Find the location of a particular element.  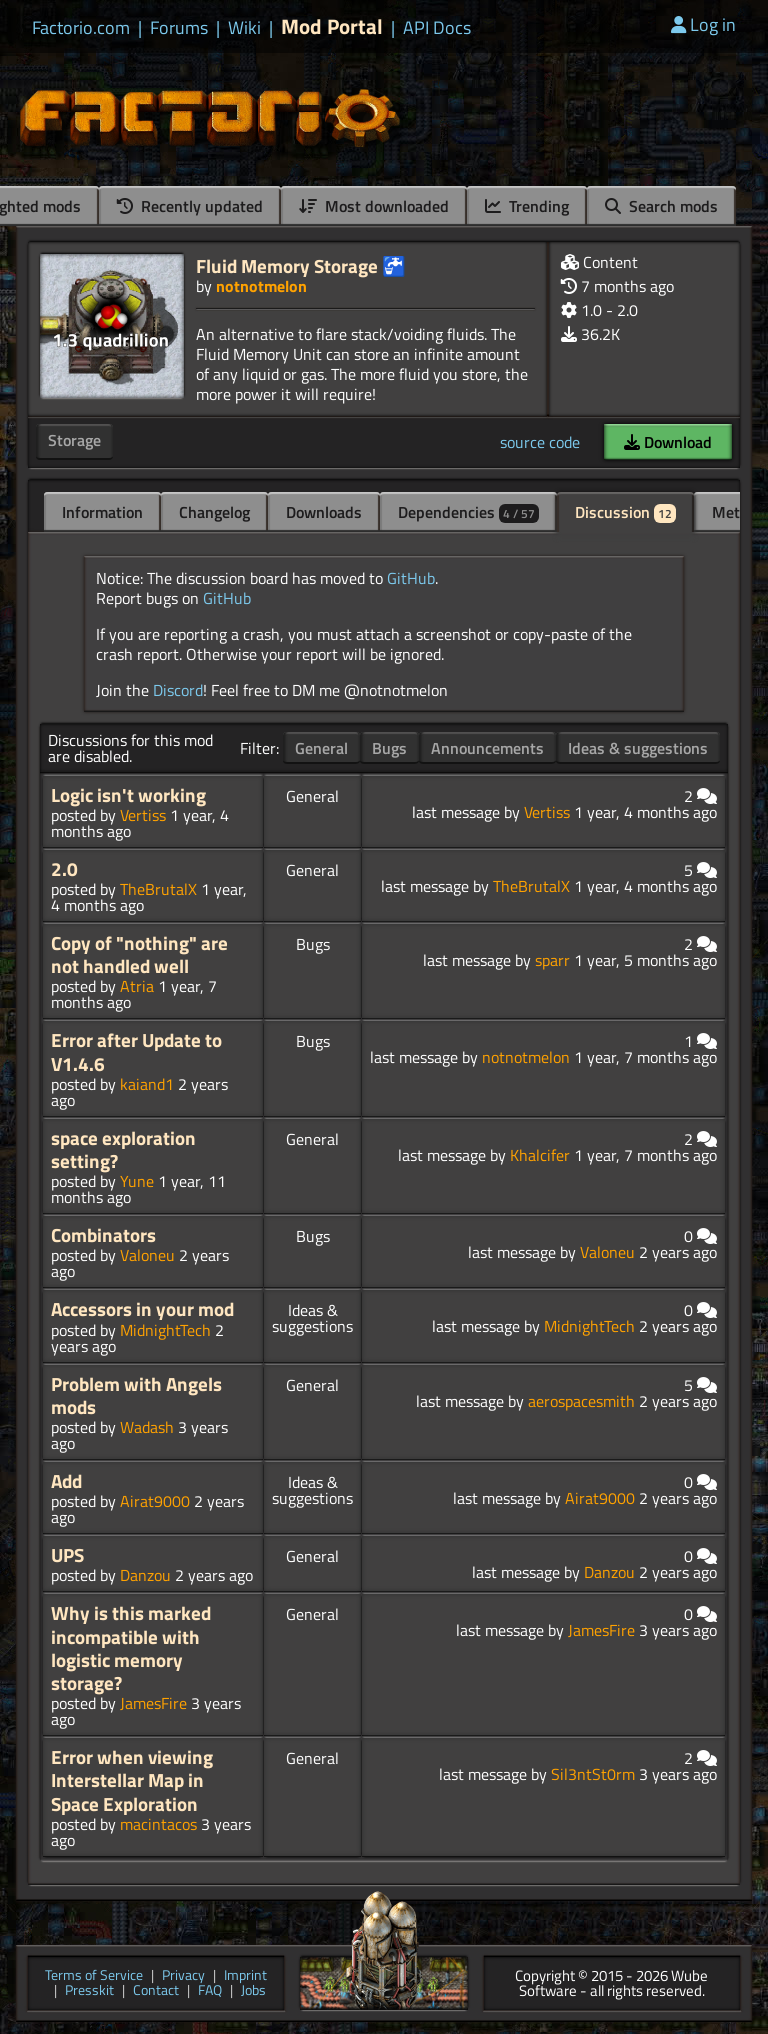

Accessors in your mod is located at coordinates (142, 1309).